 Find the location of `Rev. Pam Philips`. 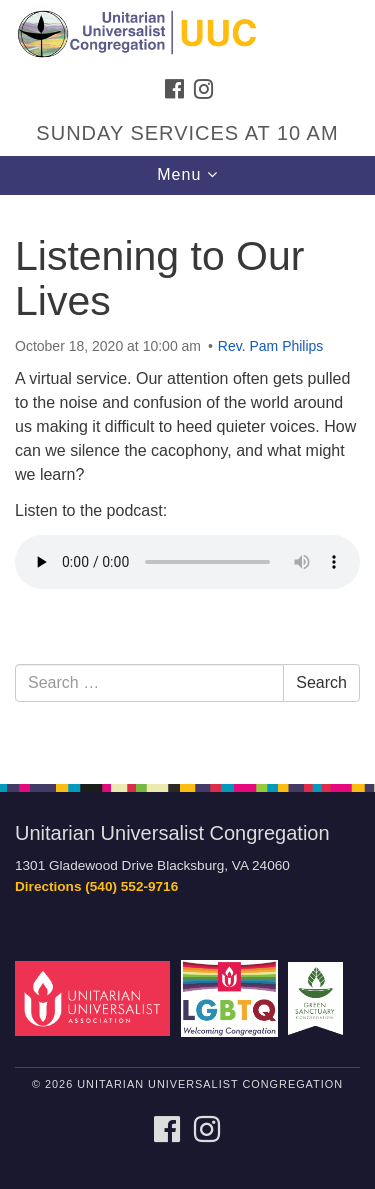

Rev. Pam Philips is located at coordinates (271, 346).